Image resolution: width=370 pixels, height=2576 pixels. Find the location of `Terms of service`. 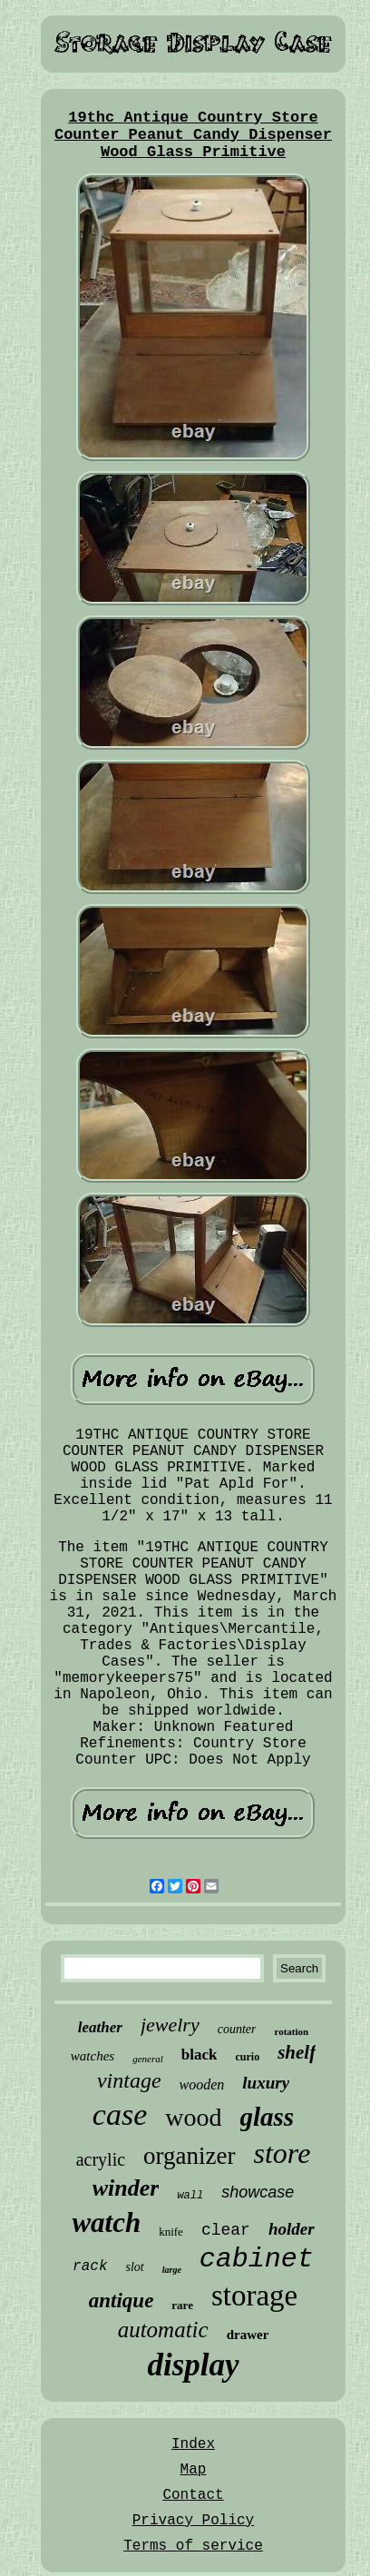

Terms of service is located at coordinates (193, 2546).